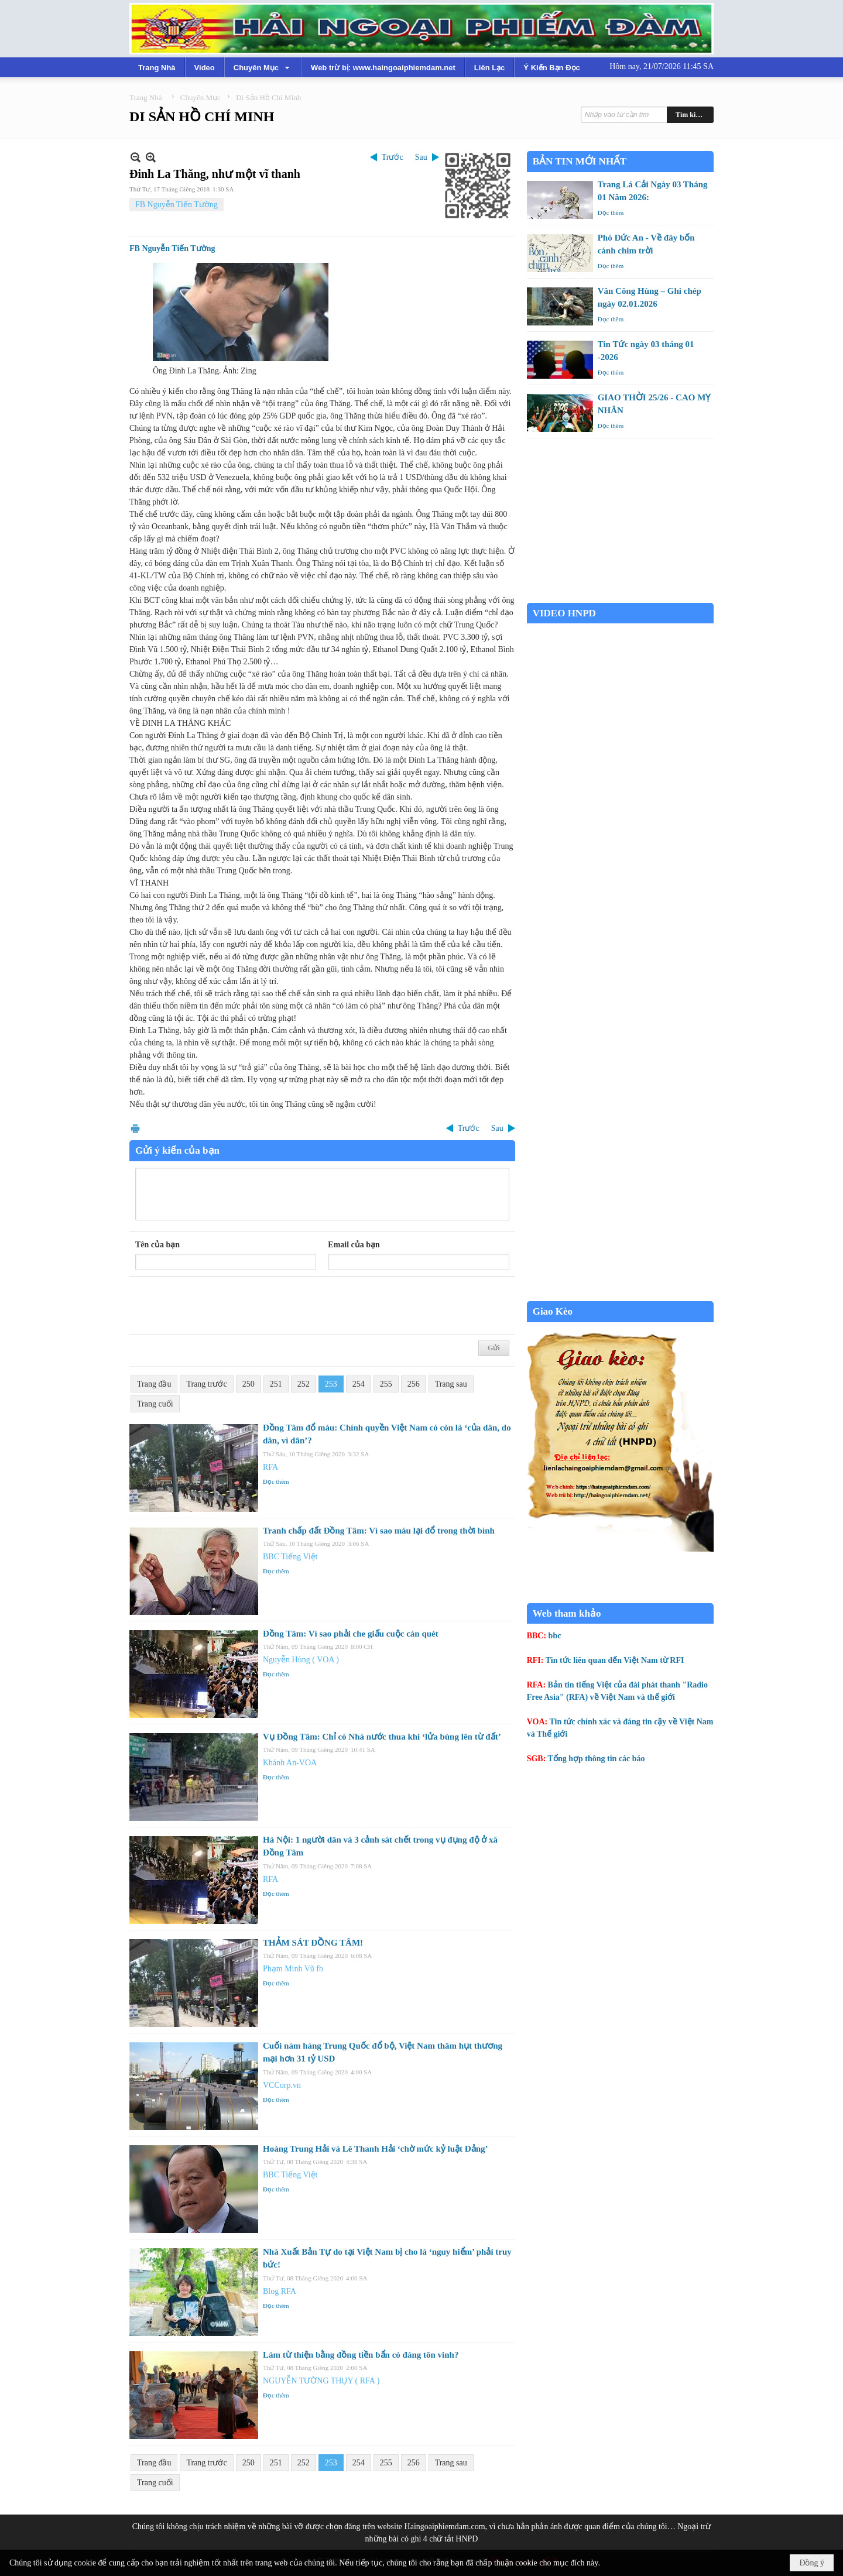 This screenshot has width=843, height=2576. Describe the element at coordinates (358, 1384) in the screenshot. I see `254` at that location.